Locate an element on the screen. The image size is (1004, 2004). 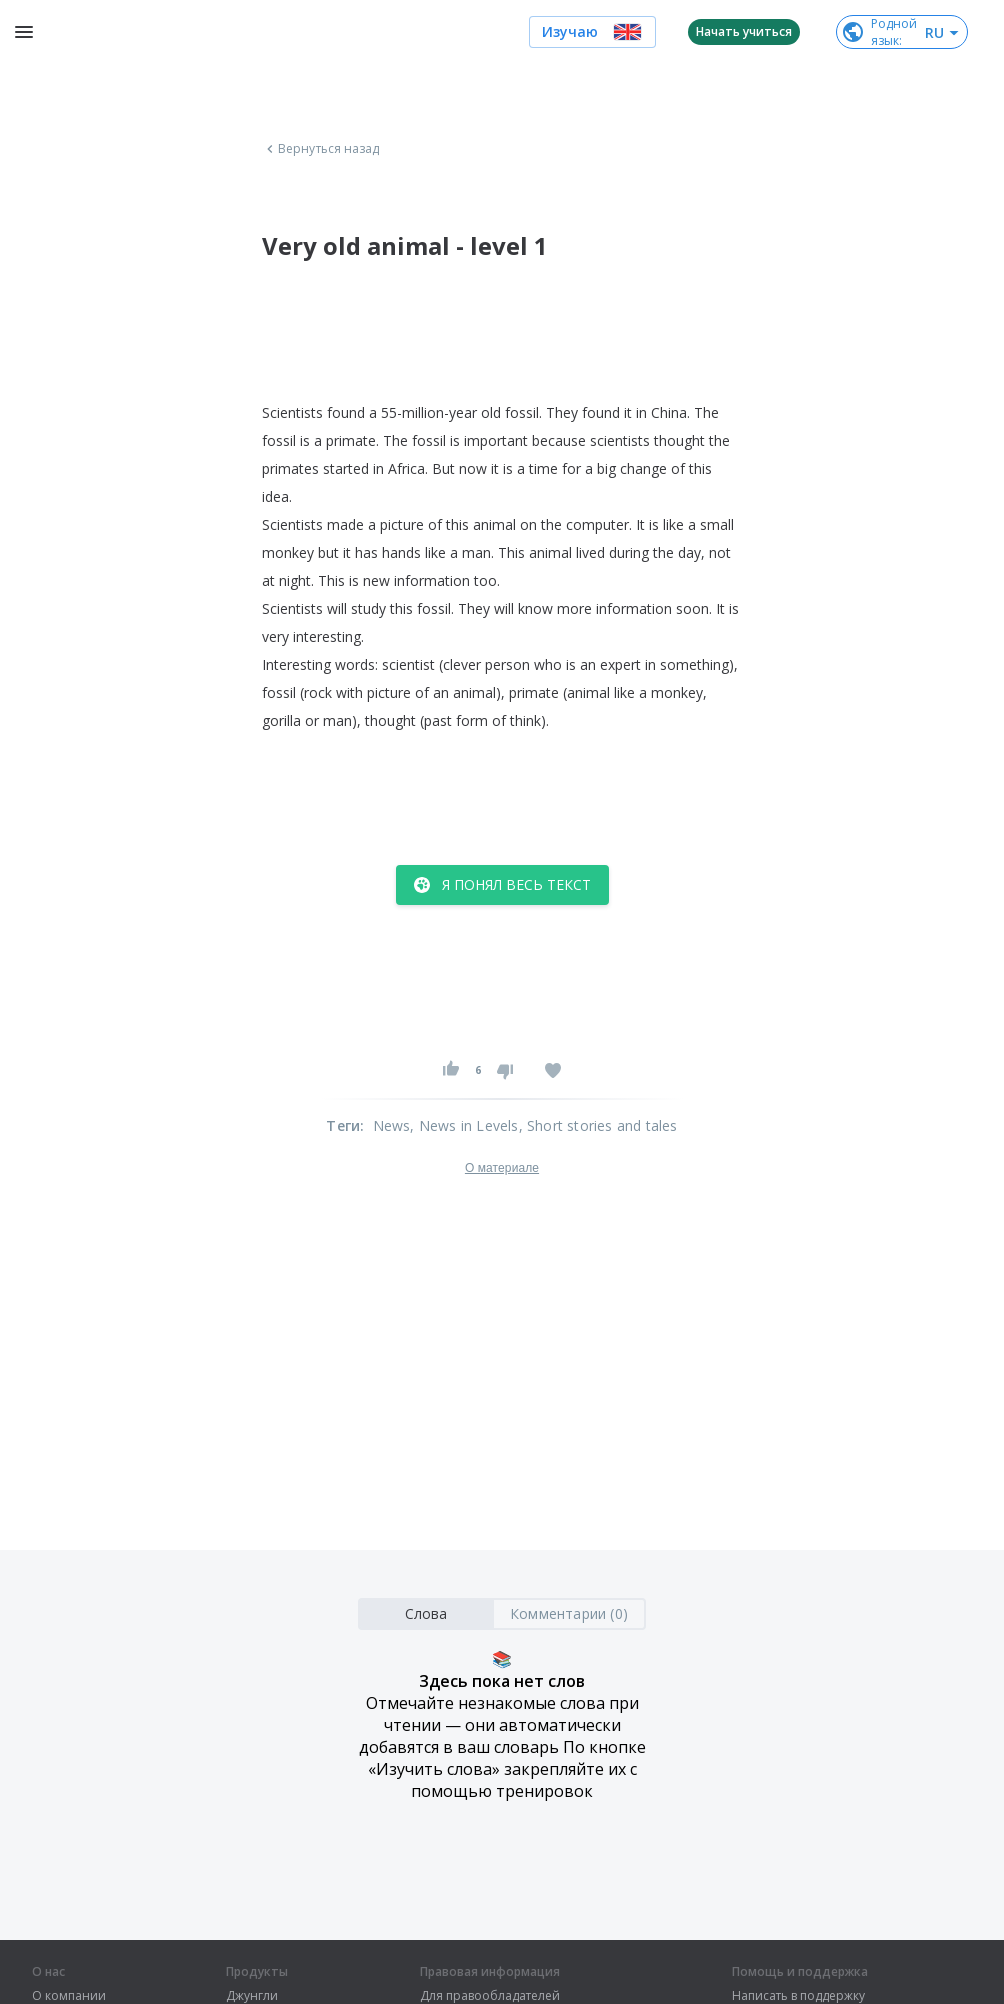
Вернуться назад is located at coordinates (321, 149).